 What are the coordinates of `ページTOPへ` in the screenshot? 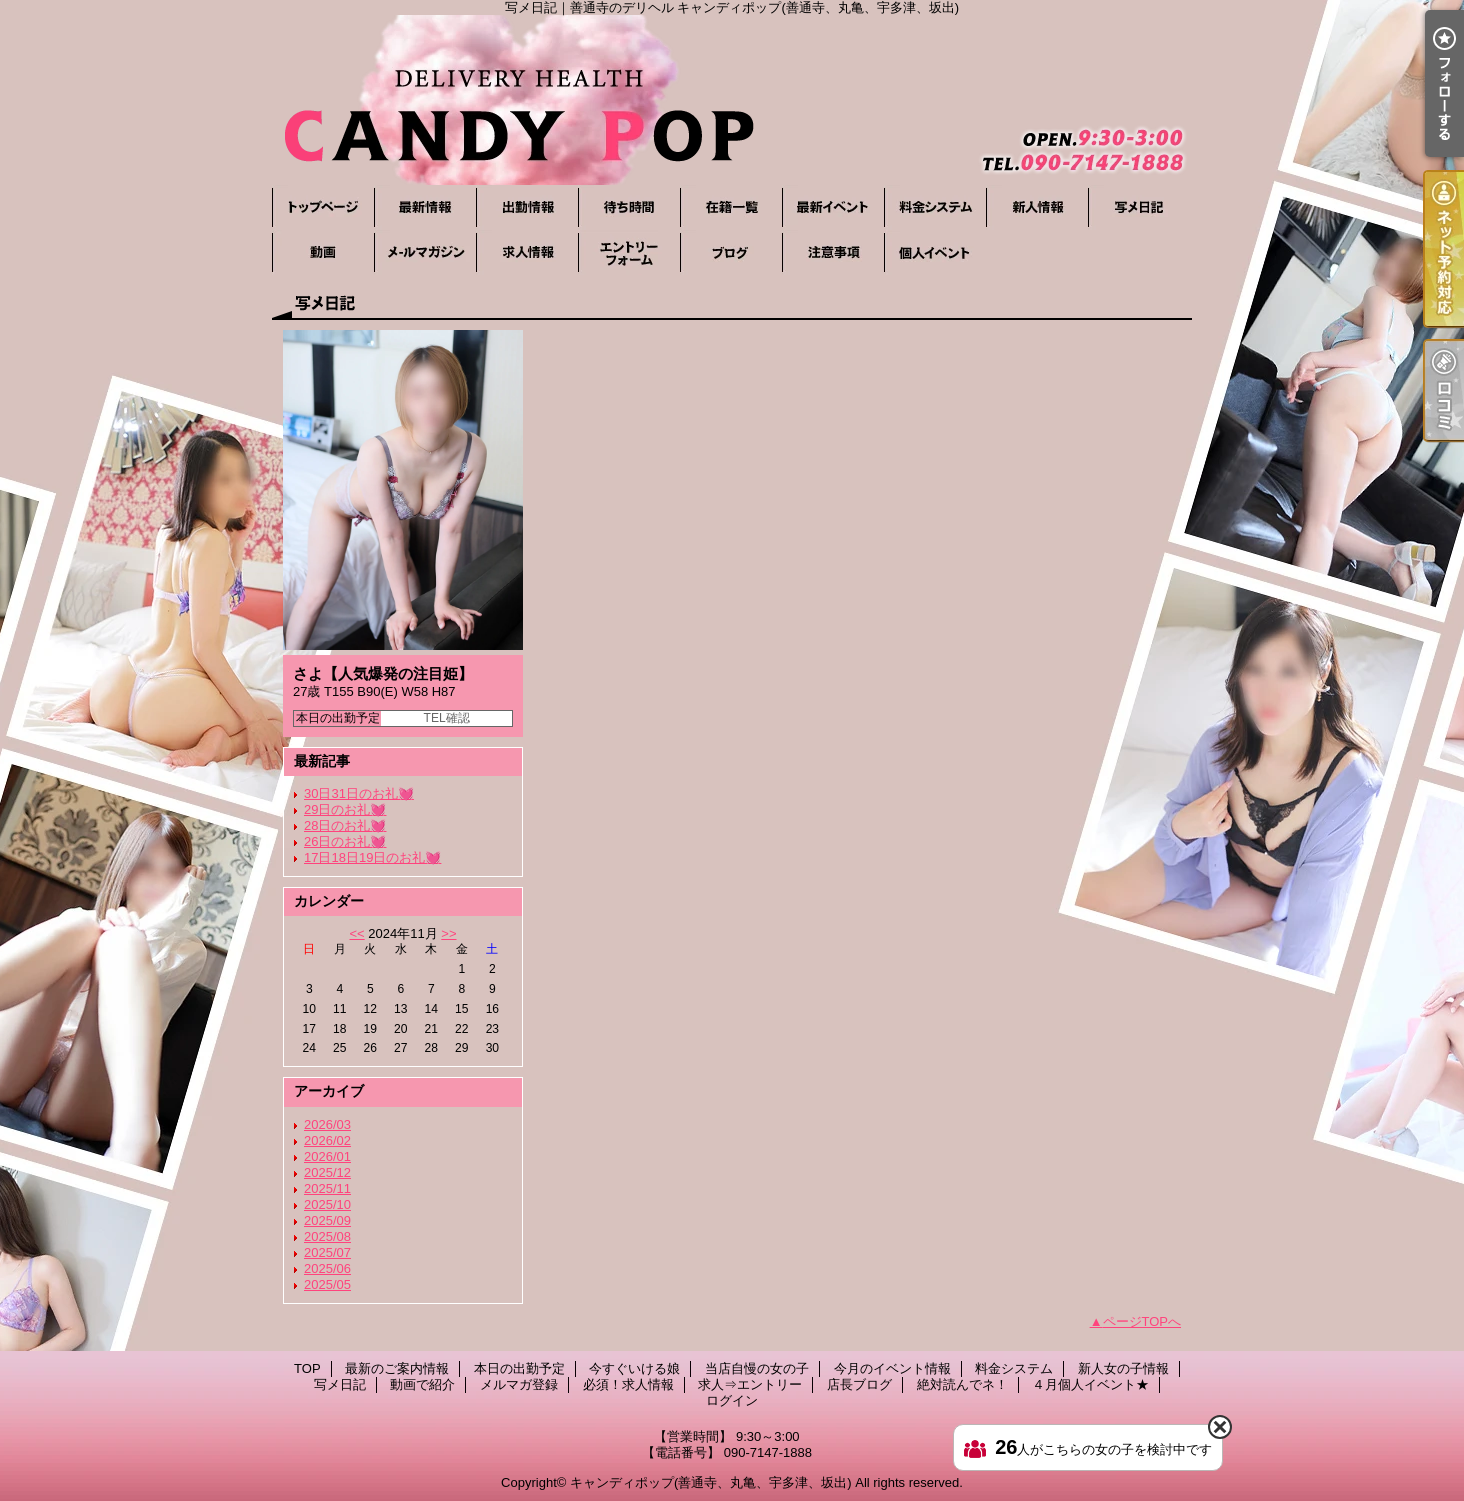 It's located at (1142, 1321).